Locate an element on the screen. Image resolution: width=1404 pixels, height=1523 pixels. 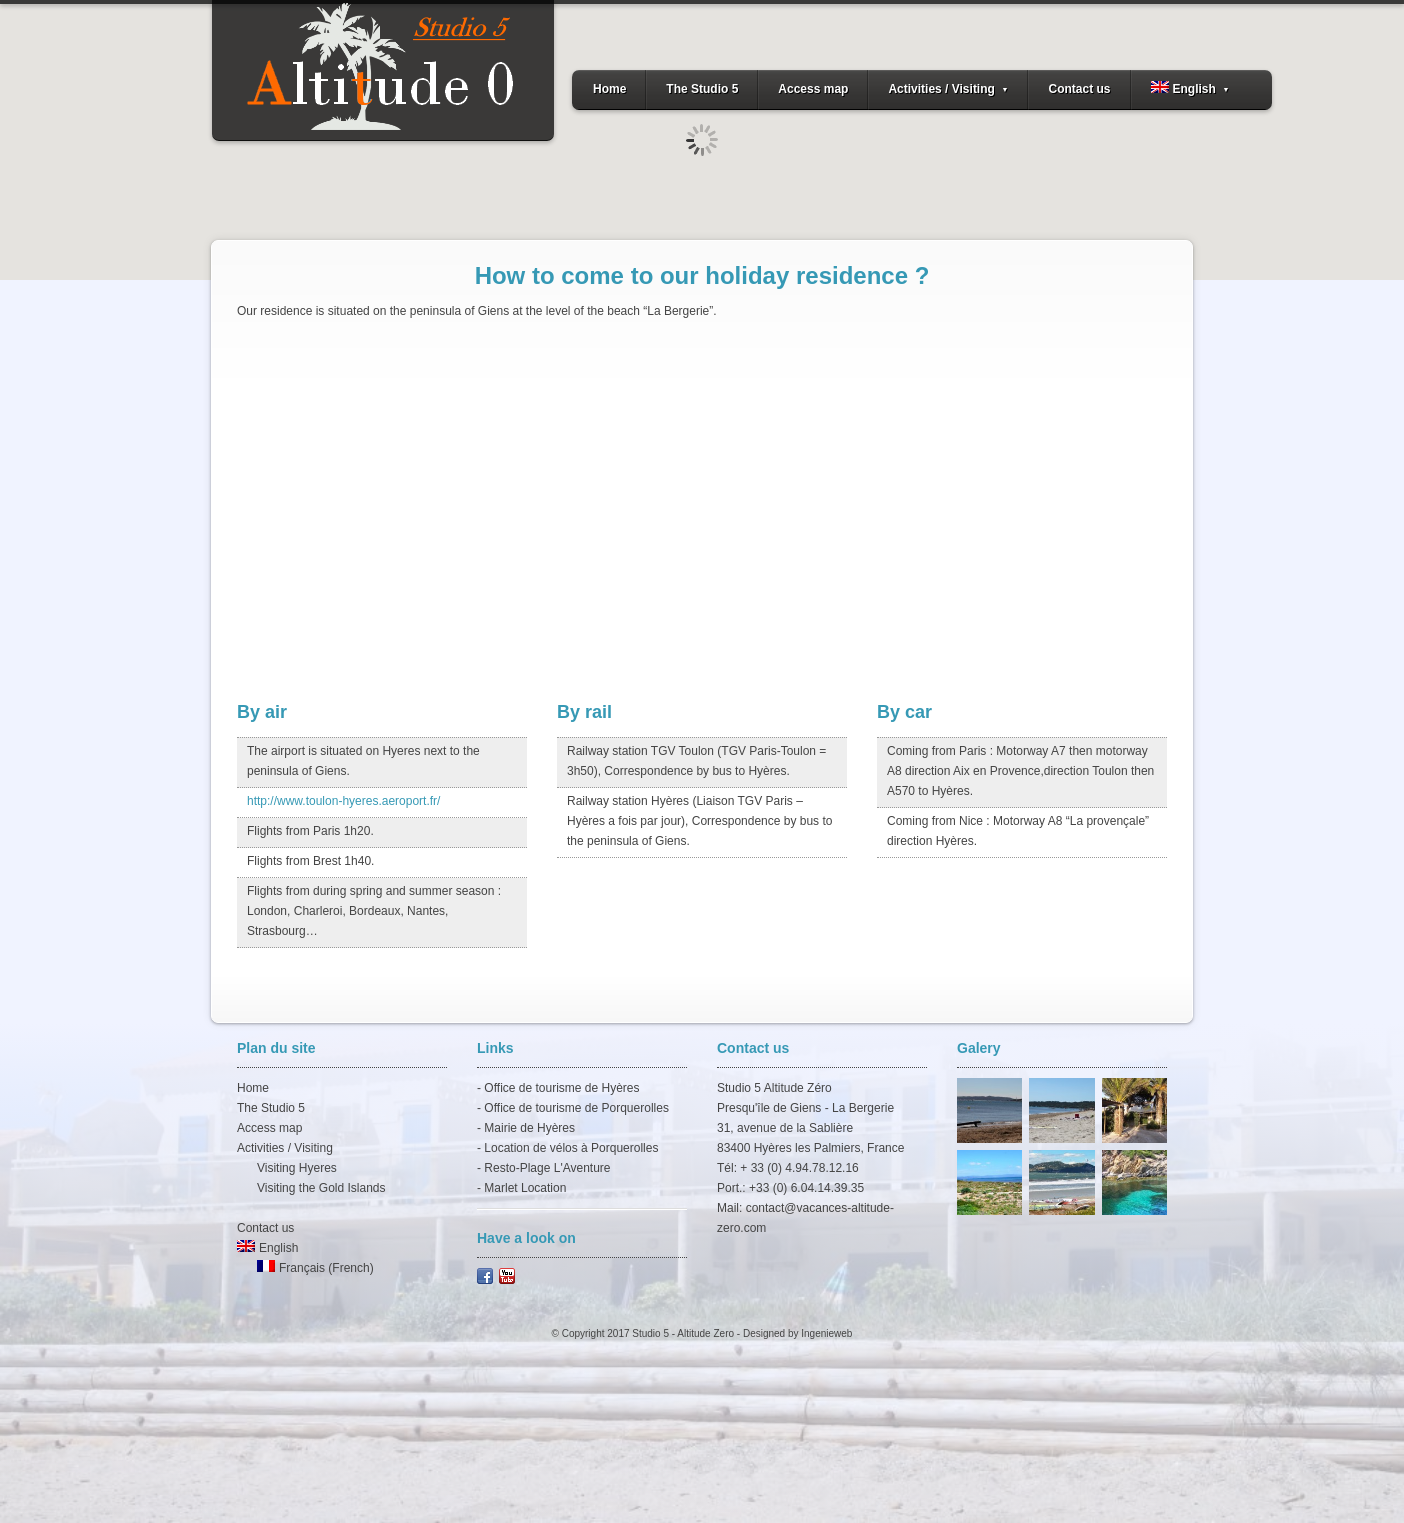
http://www.toulon-hyeres.aeroport.fr/ is located at coordinates (343, 801).